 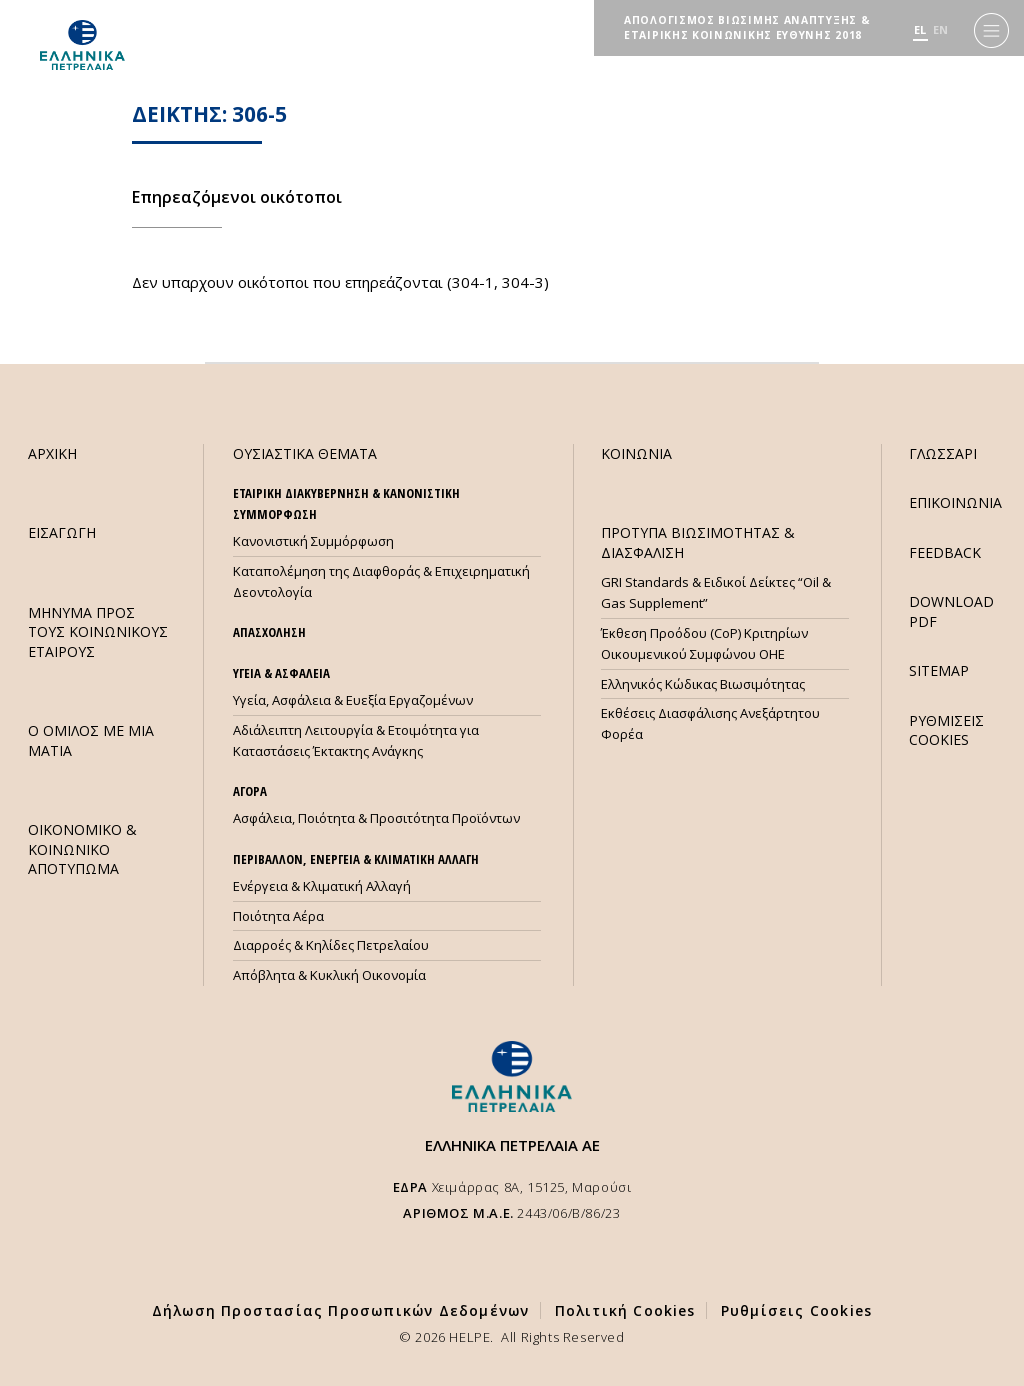 I want to click on ΑΡΧΙΚΗ, so click(x=52, y=453).